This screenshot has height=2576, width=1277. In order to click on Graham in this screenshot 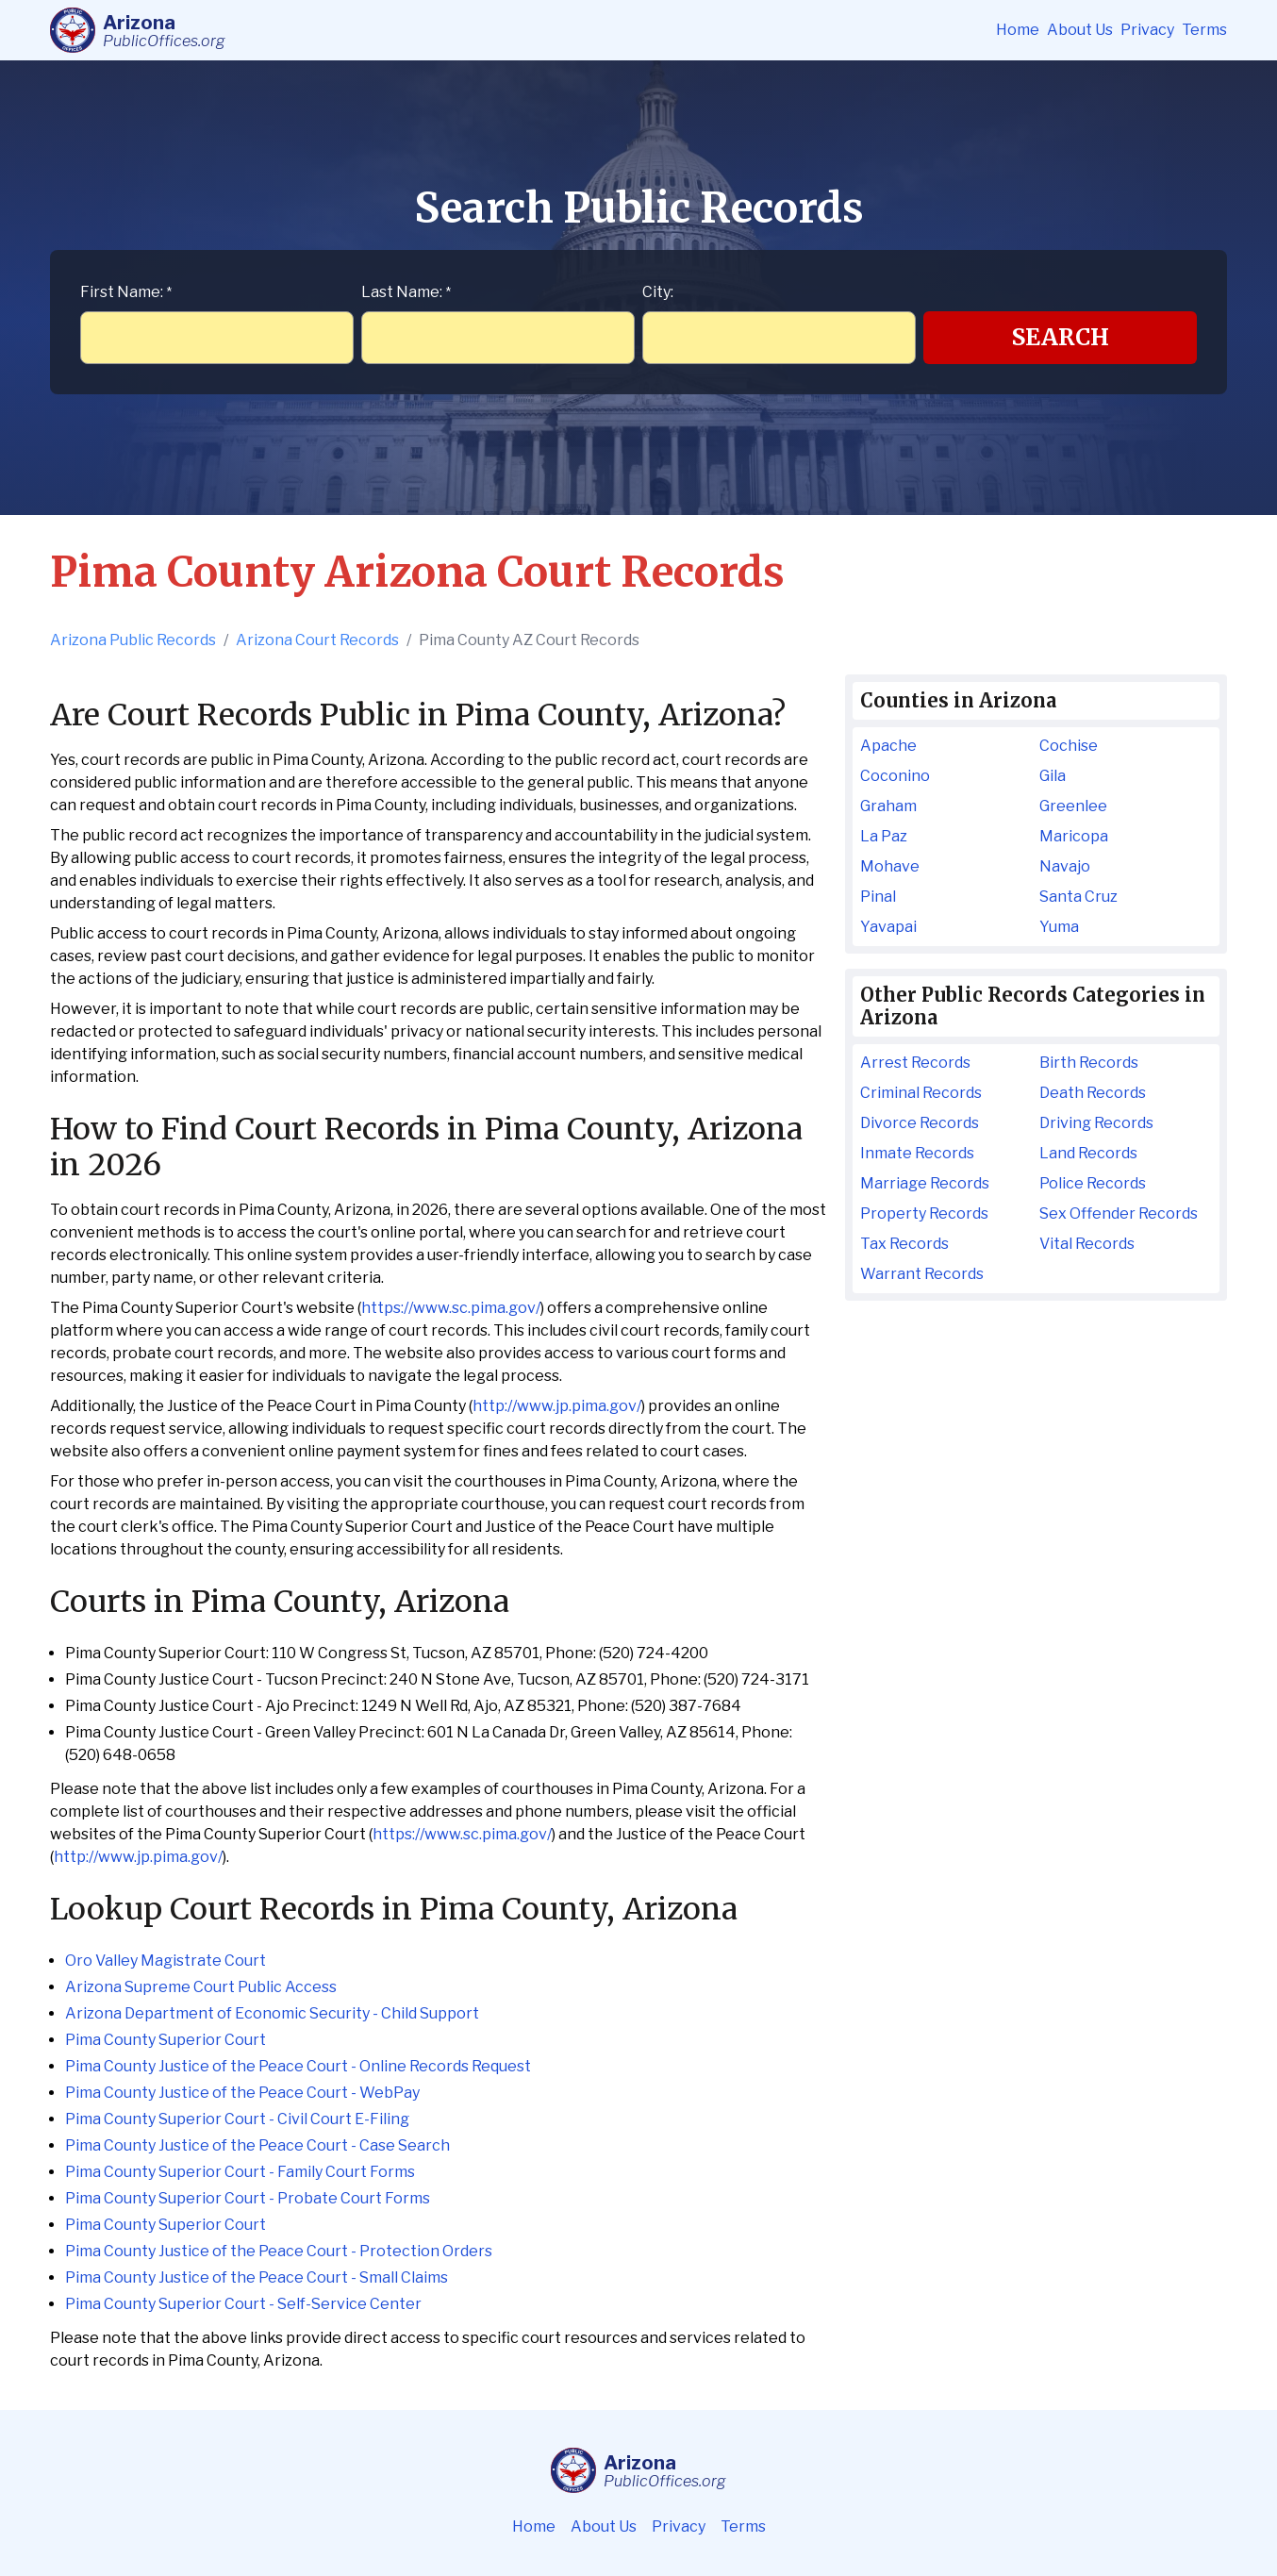, I will do `click(888, 806)`.